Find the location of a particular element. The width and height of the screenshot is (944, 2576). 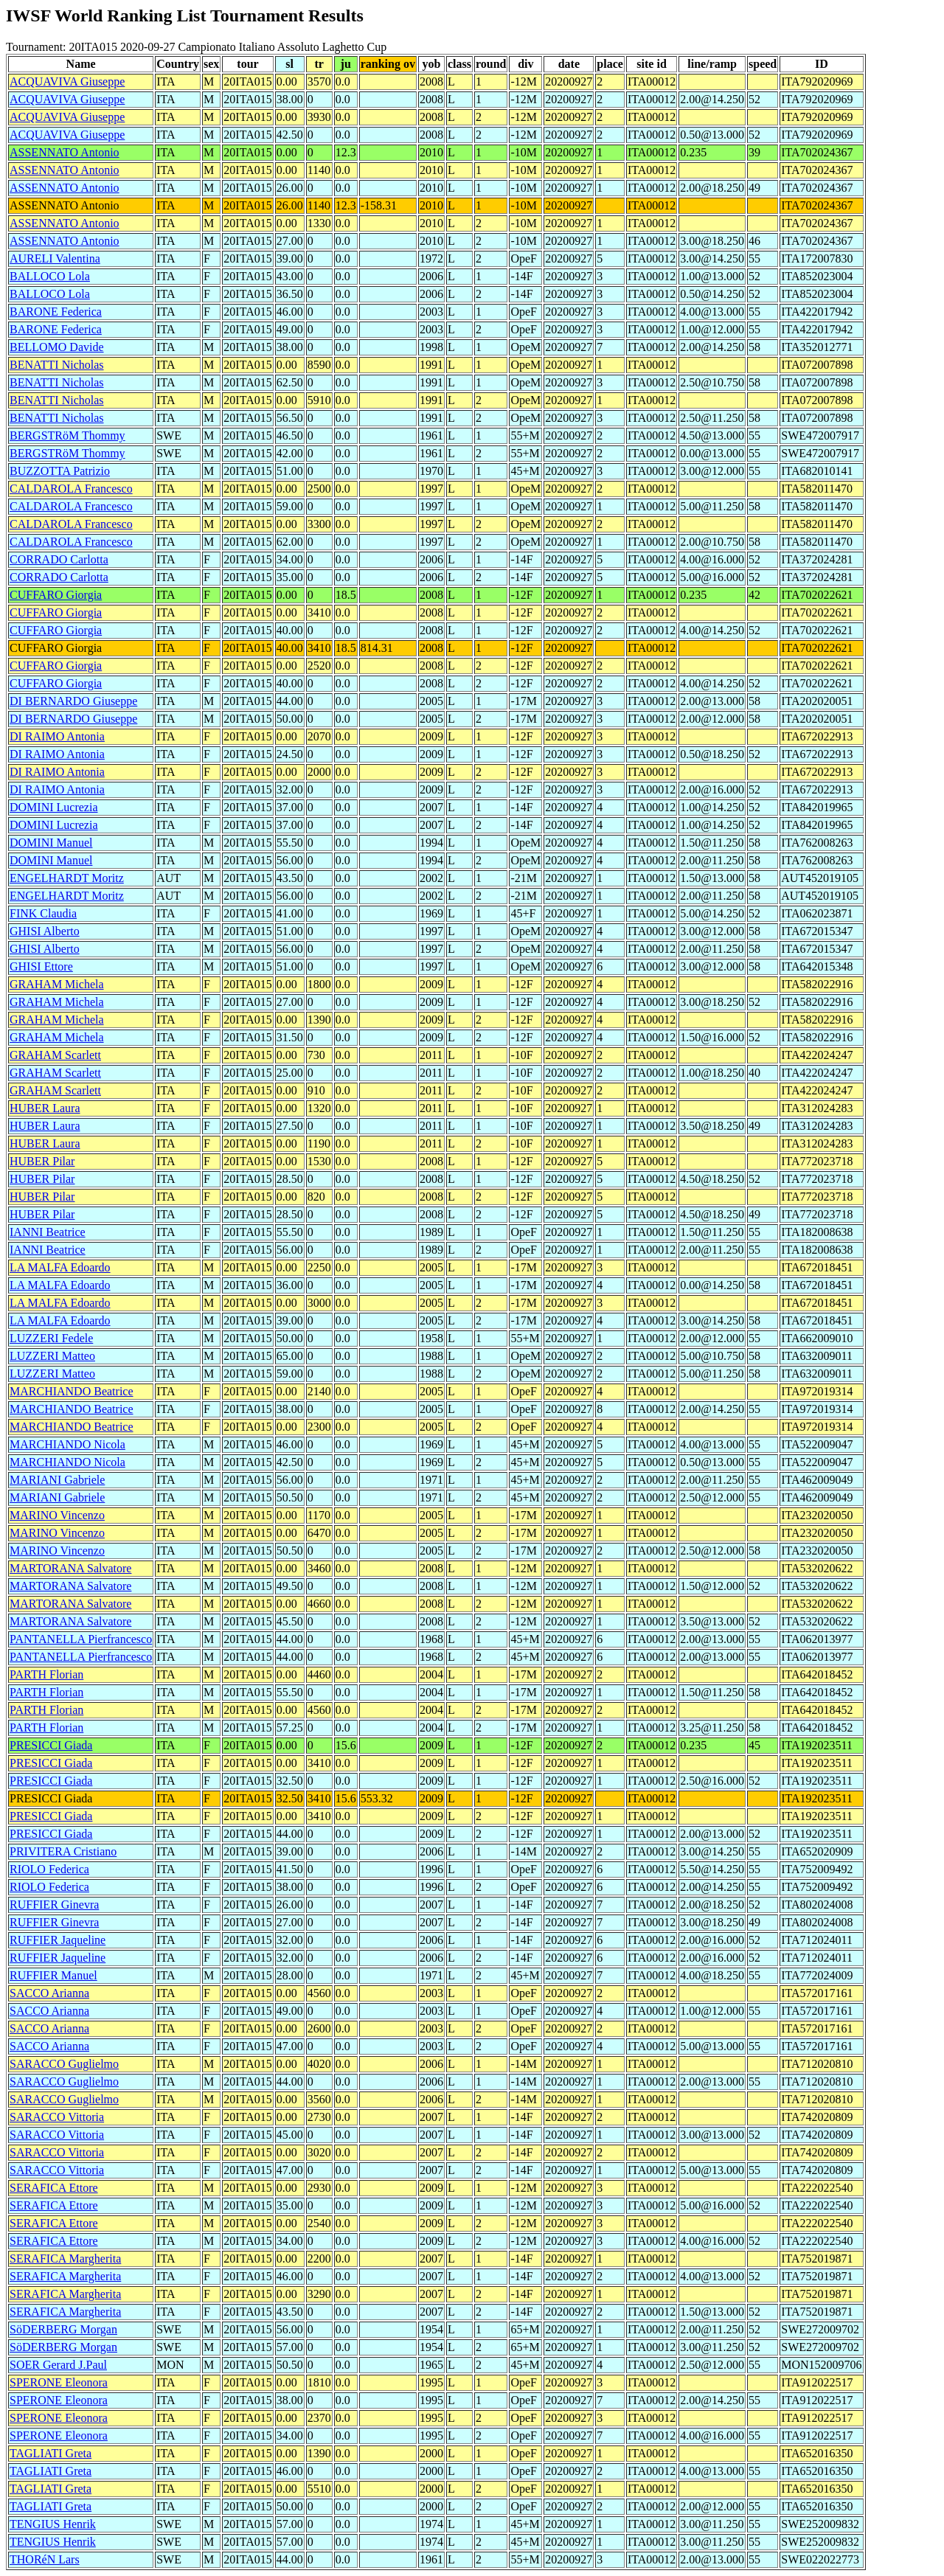

ASSENNATO Antonio is located at coordinates (64, 152).